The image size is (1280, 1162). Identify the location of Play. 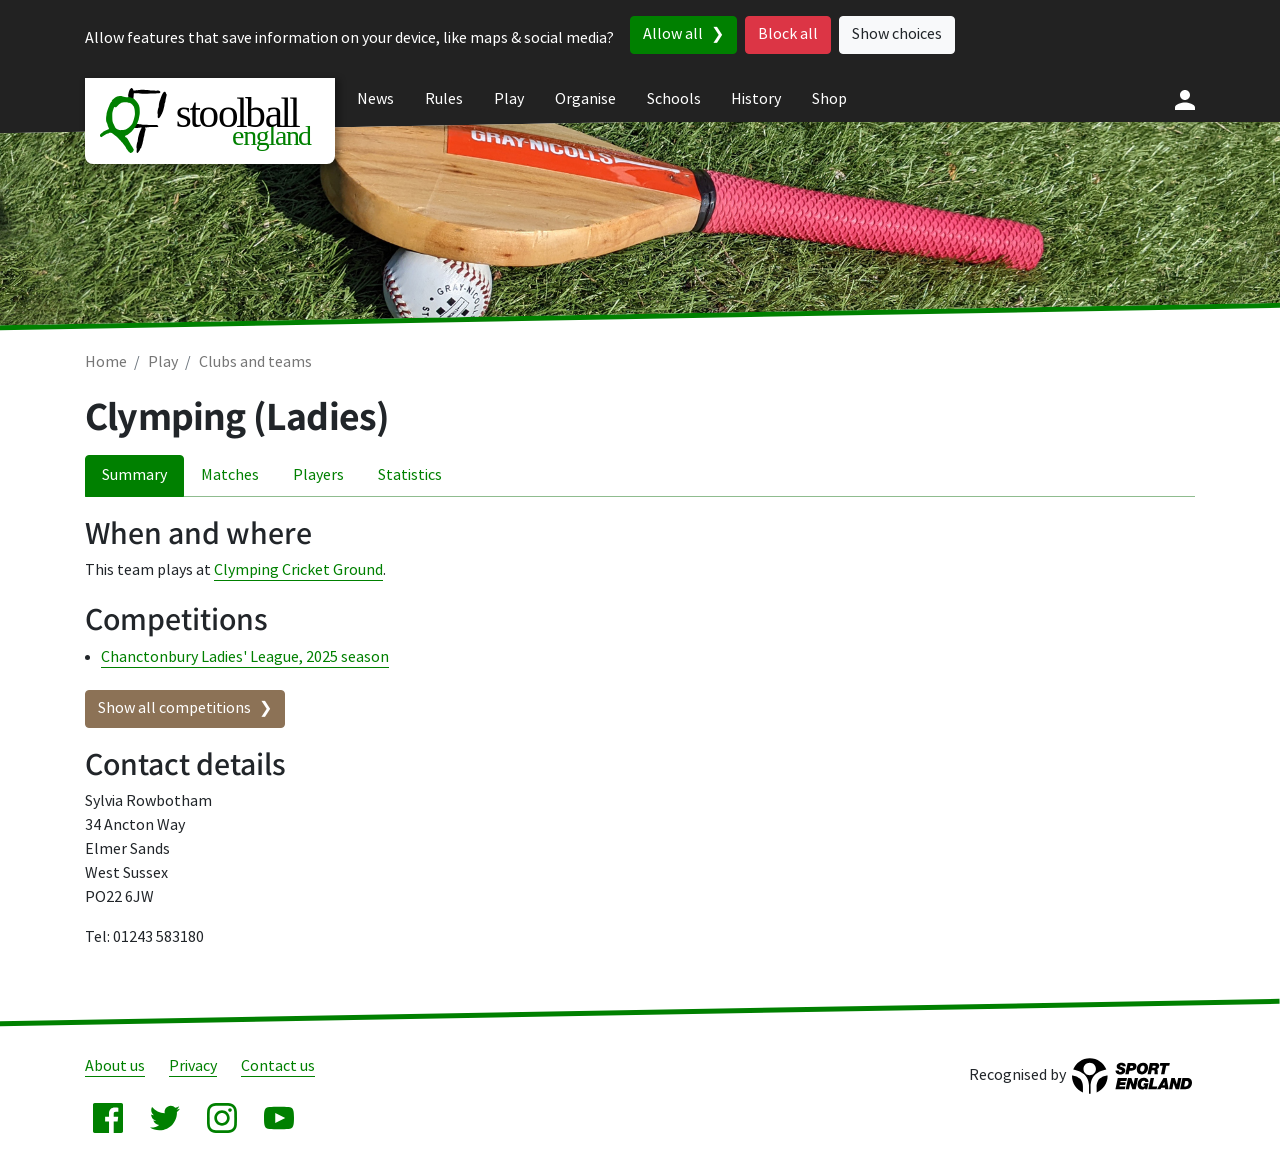
(163, 362).